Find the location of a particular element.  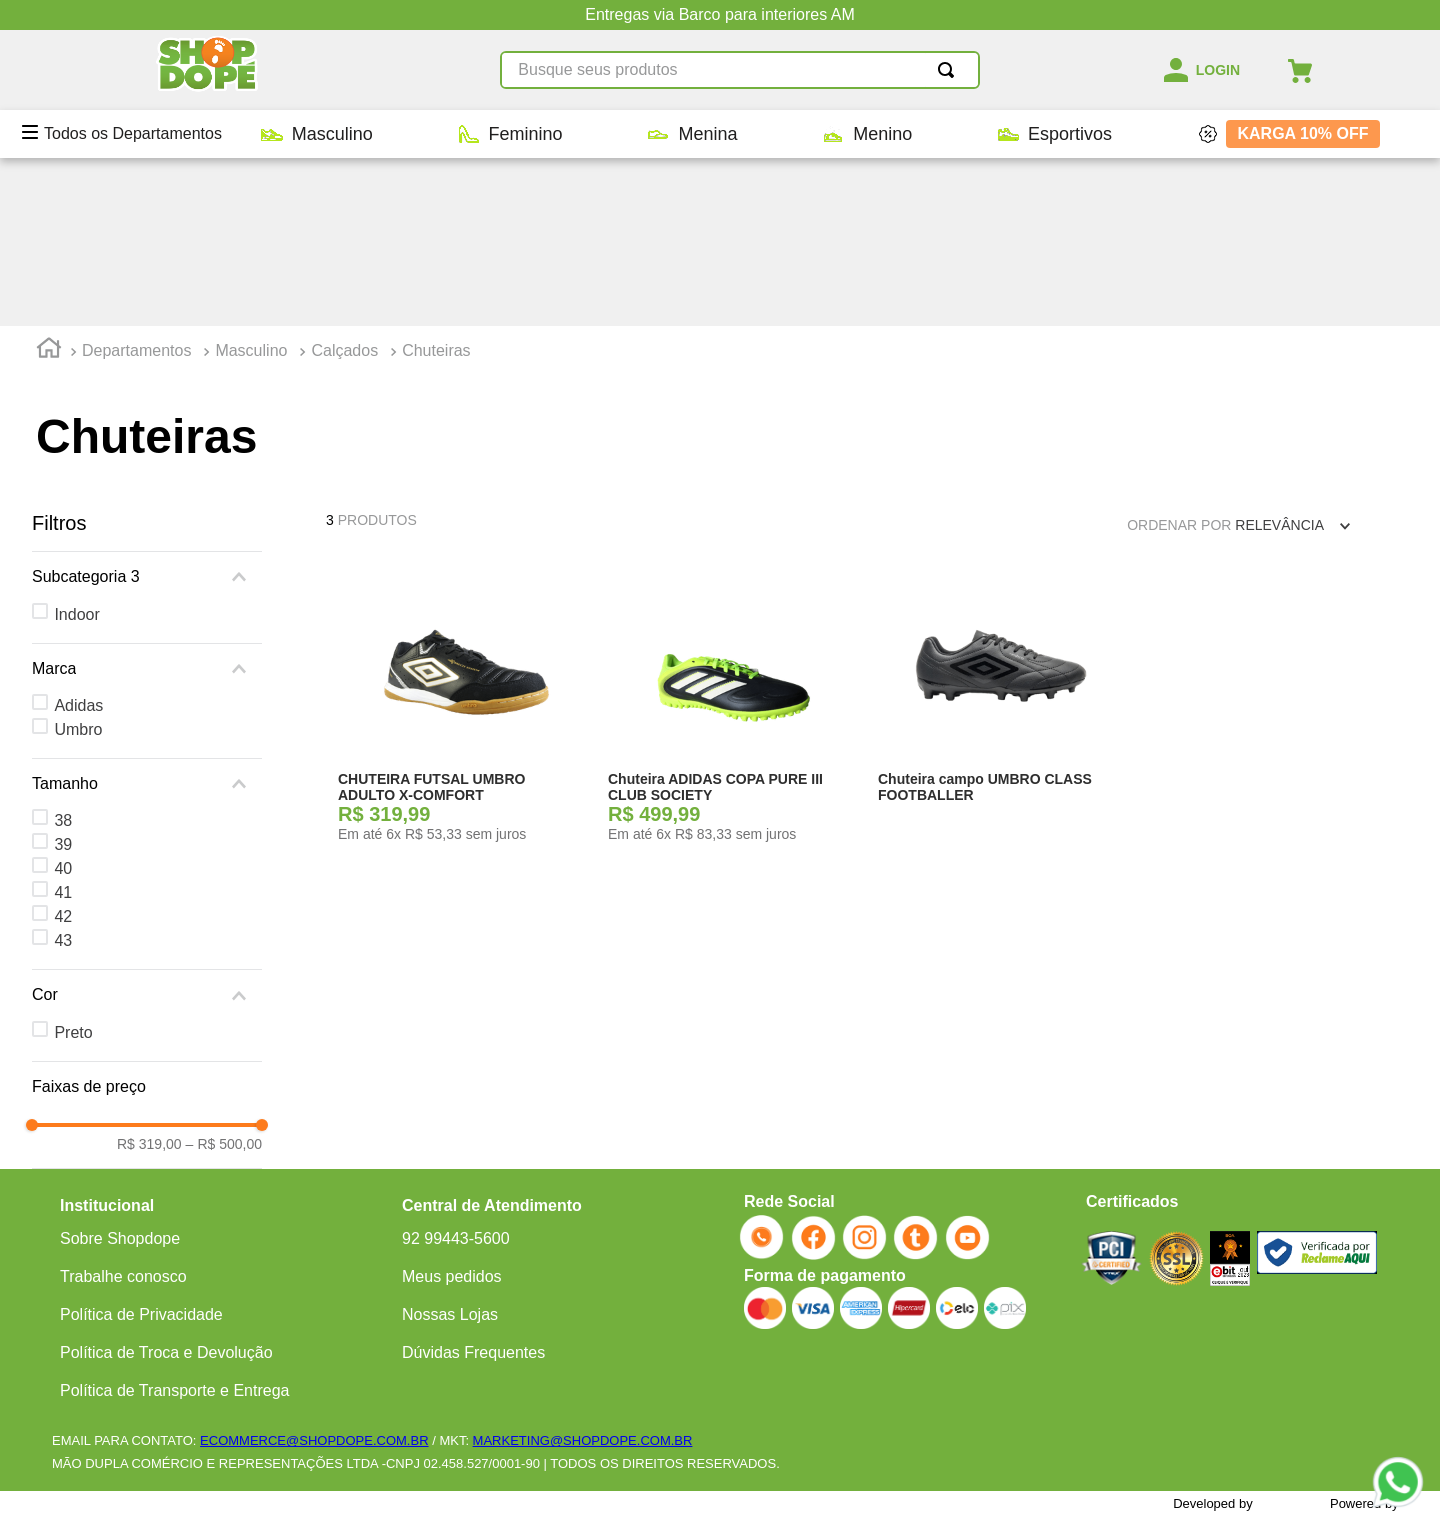

Adidas is located at coordinates (78, 537).